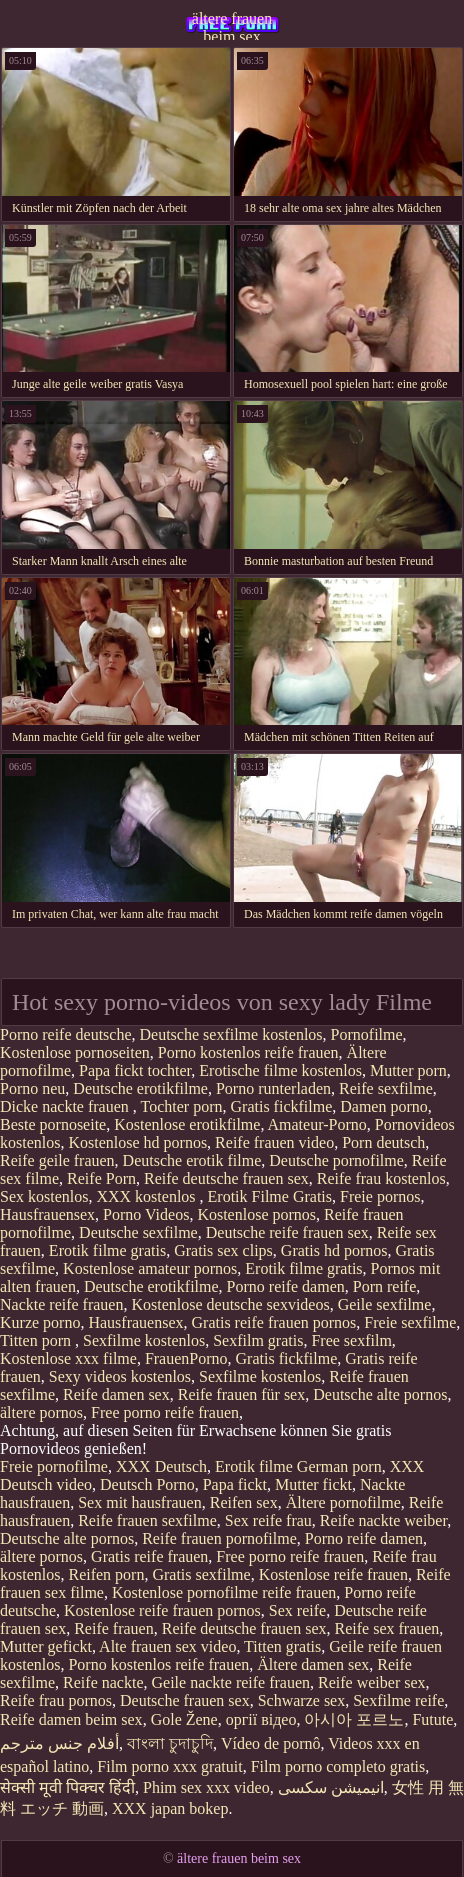 The width and height of the screenshot is (464, 1877). Describe the element at coordinates (248, 1052) in the screenshot. I see `Porno kostenlos reife frauen` at that location.